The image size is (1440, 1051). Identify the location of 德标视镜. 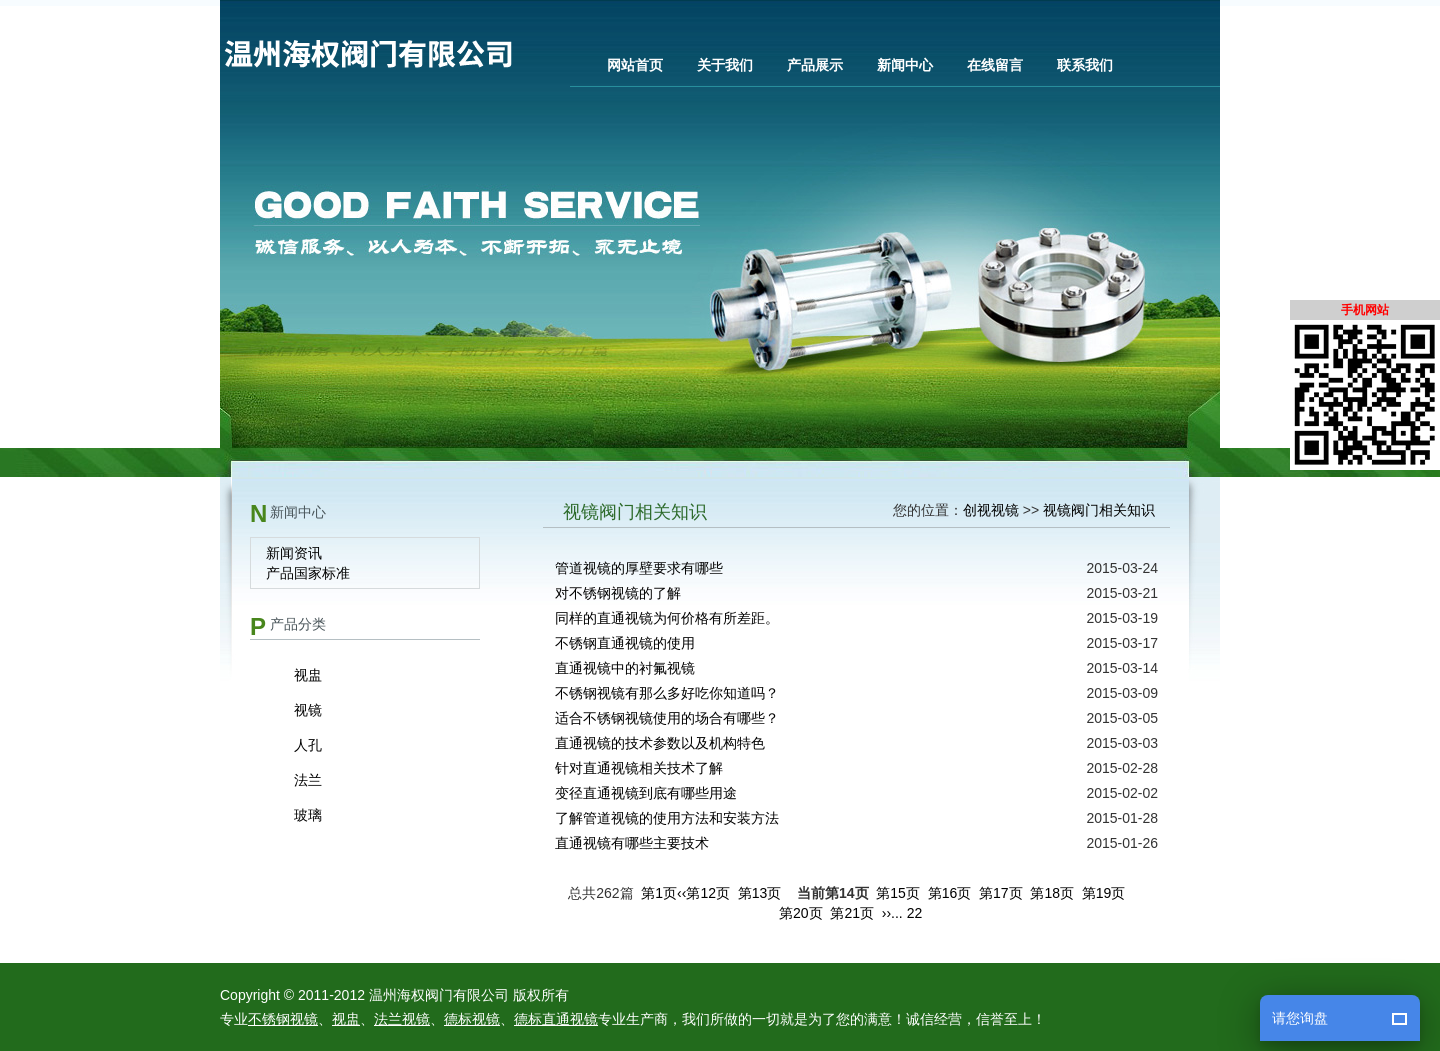
(472, 1019).